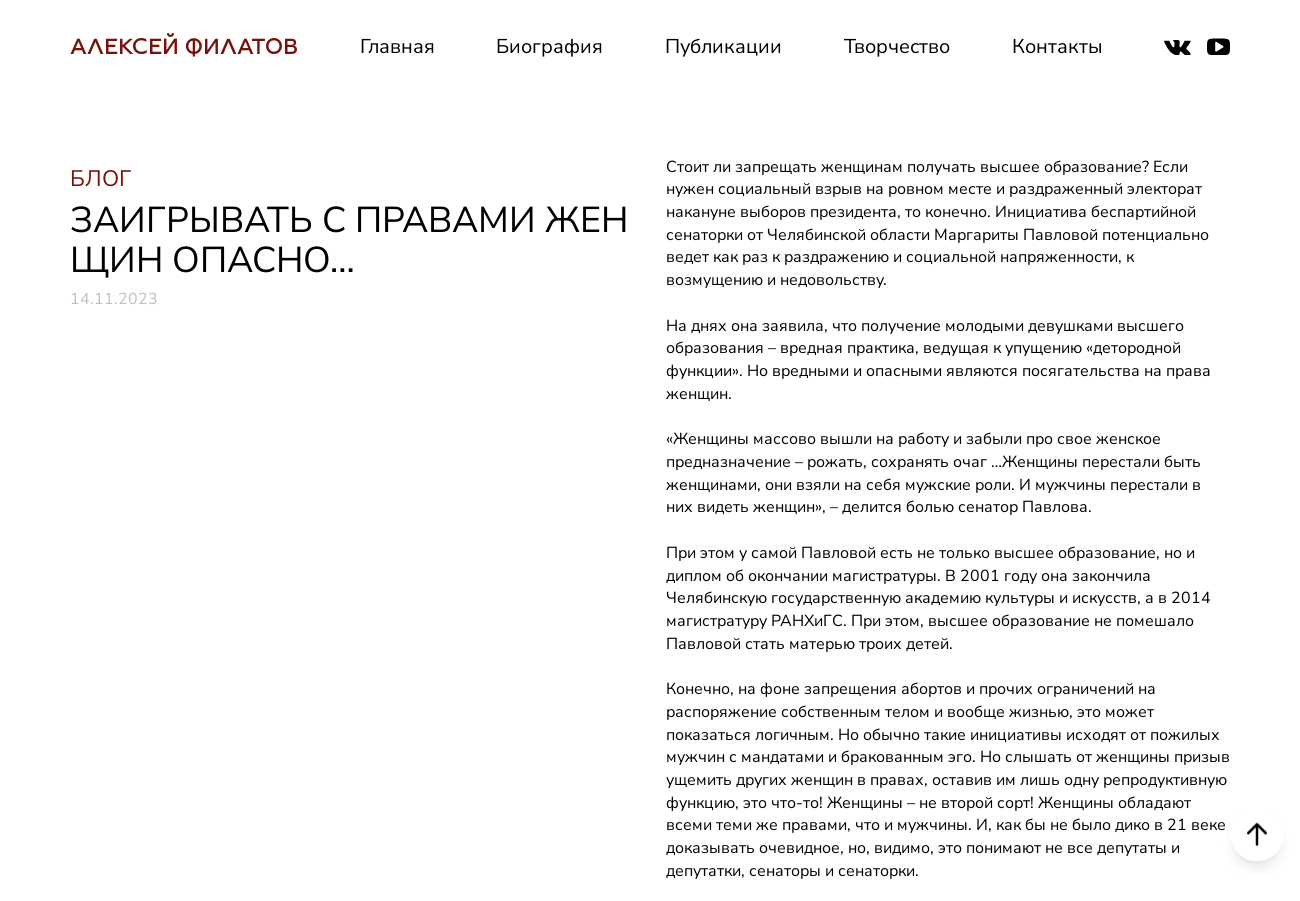 This screenshot has width=1300, height=901. I want to click on Публикации, so click(723, 46).